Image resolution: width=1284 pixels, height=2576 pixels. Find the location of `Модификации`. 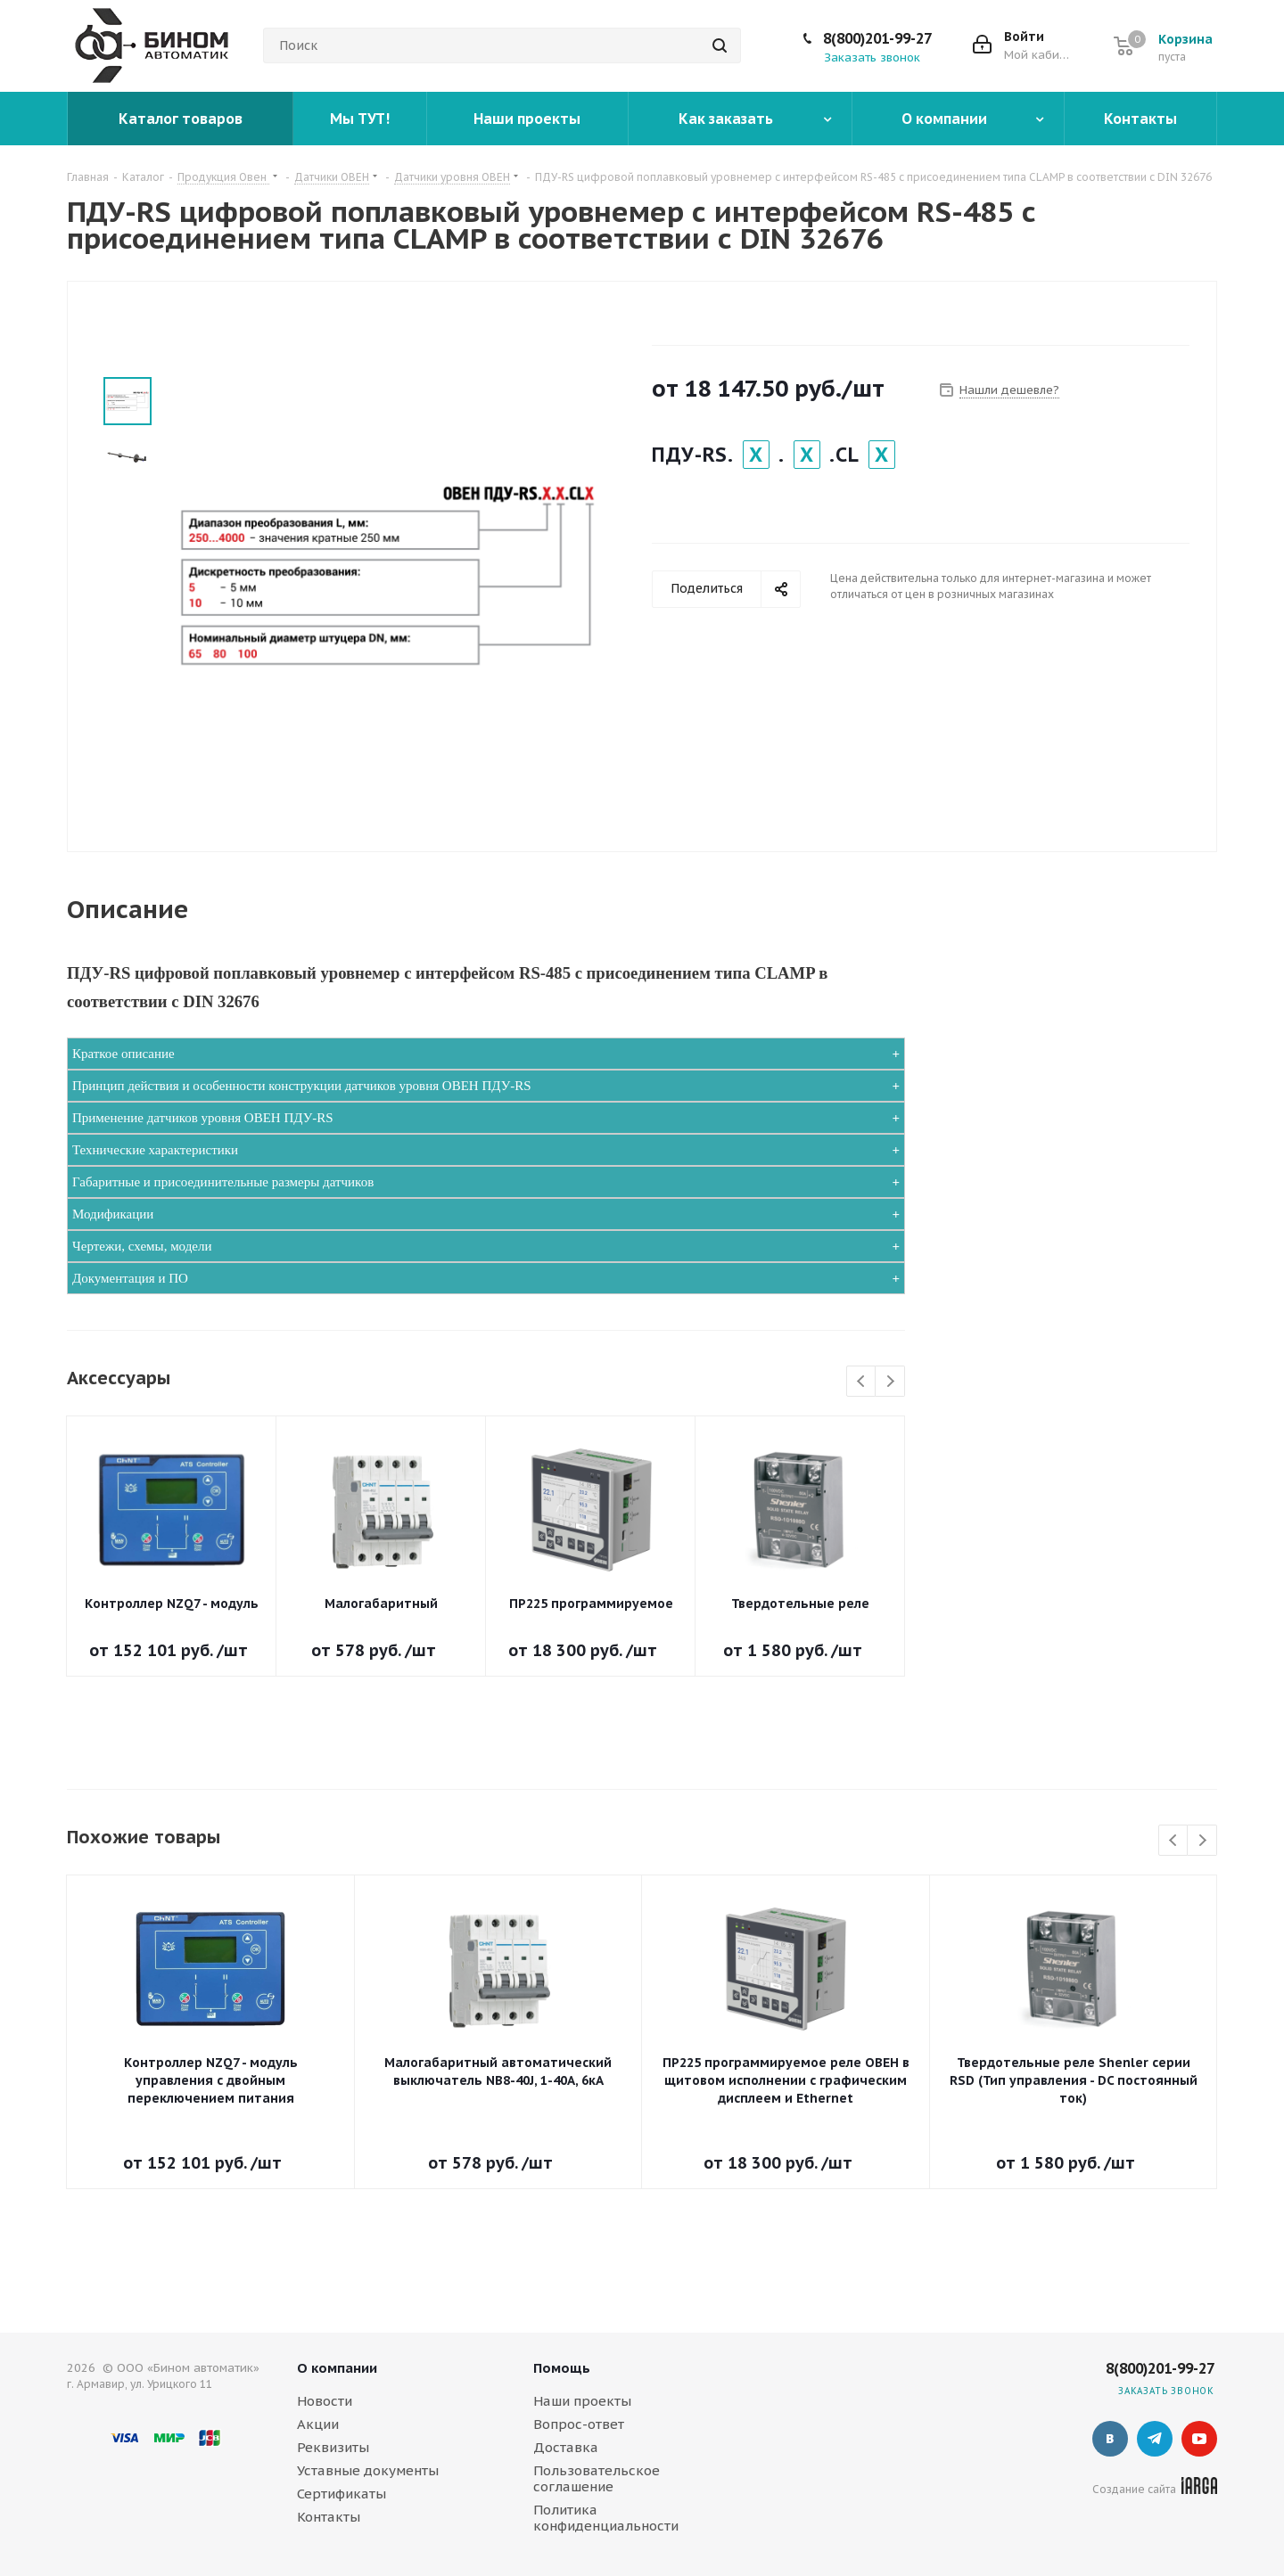

Модификации is located at coordinates (112, 1214).